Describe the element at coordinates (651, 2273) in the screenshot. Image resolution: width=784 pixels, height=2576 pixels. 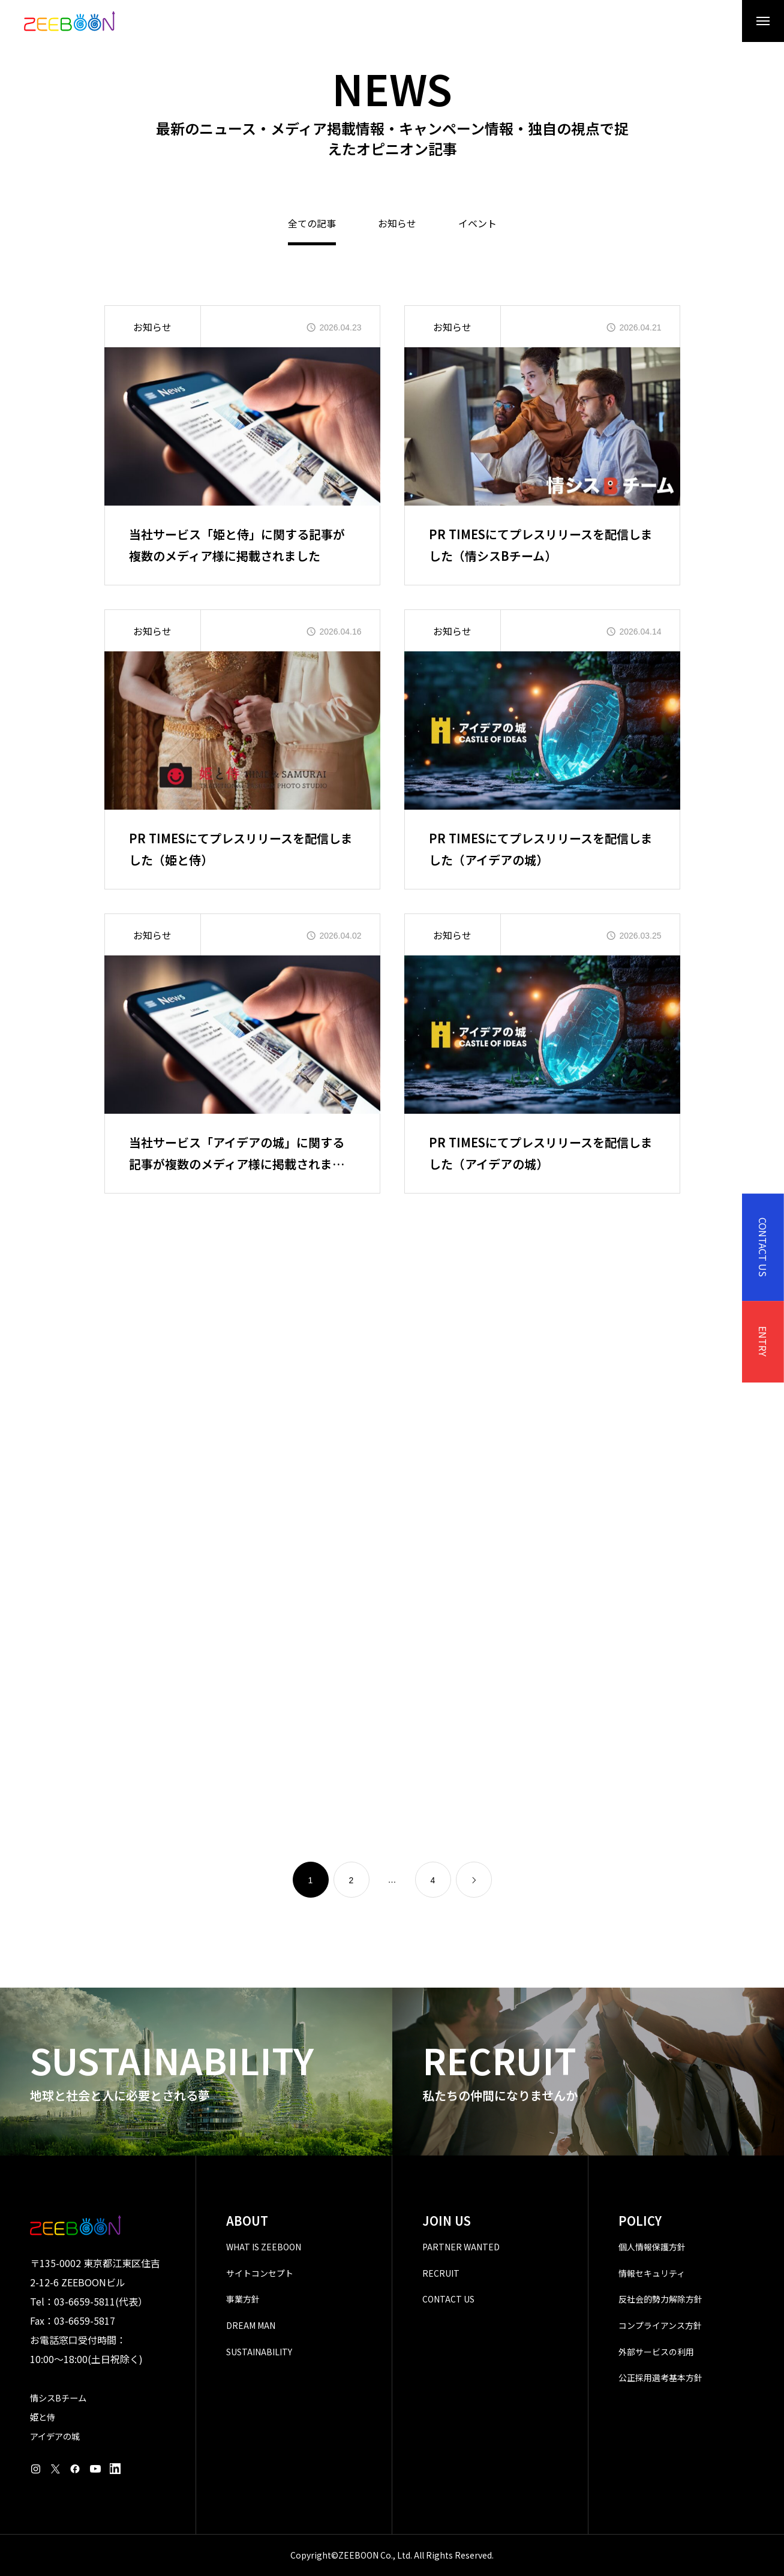
I see `情報セキュリティ` at that location.